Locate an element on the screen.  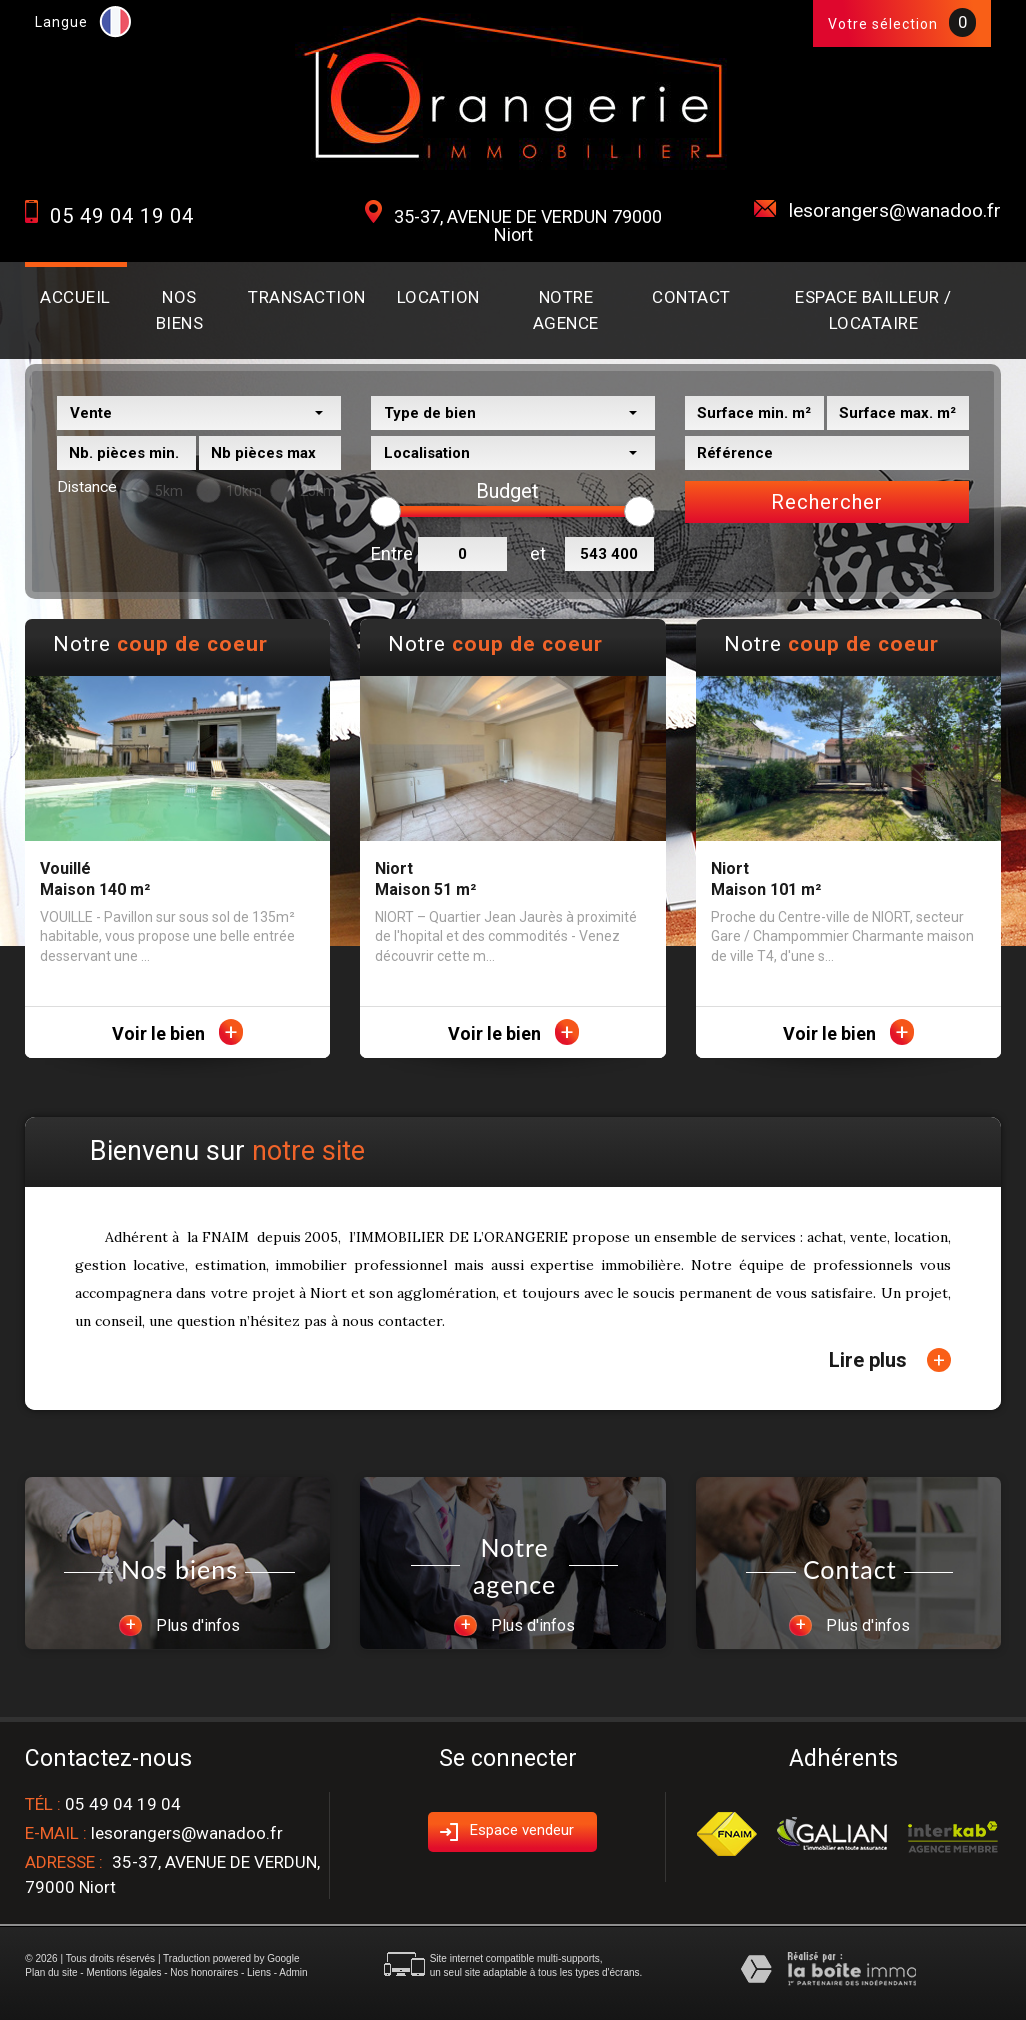
Lire plus is located at coordinates (890, 1360).